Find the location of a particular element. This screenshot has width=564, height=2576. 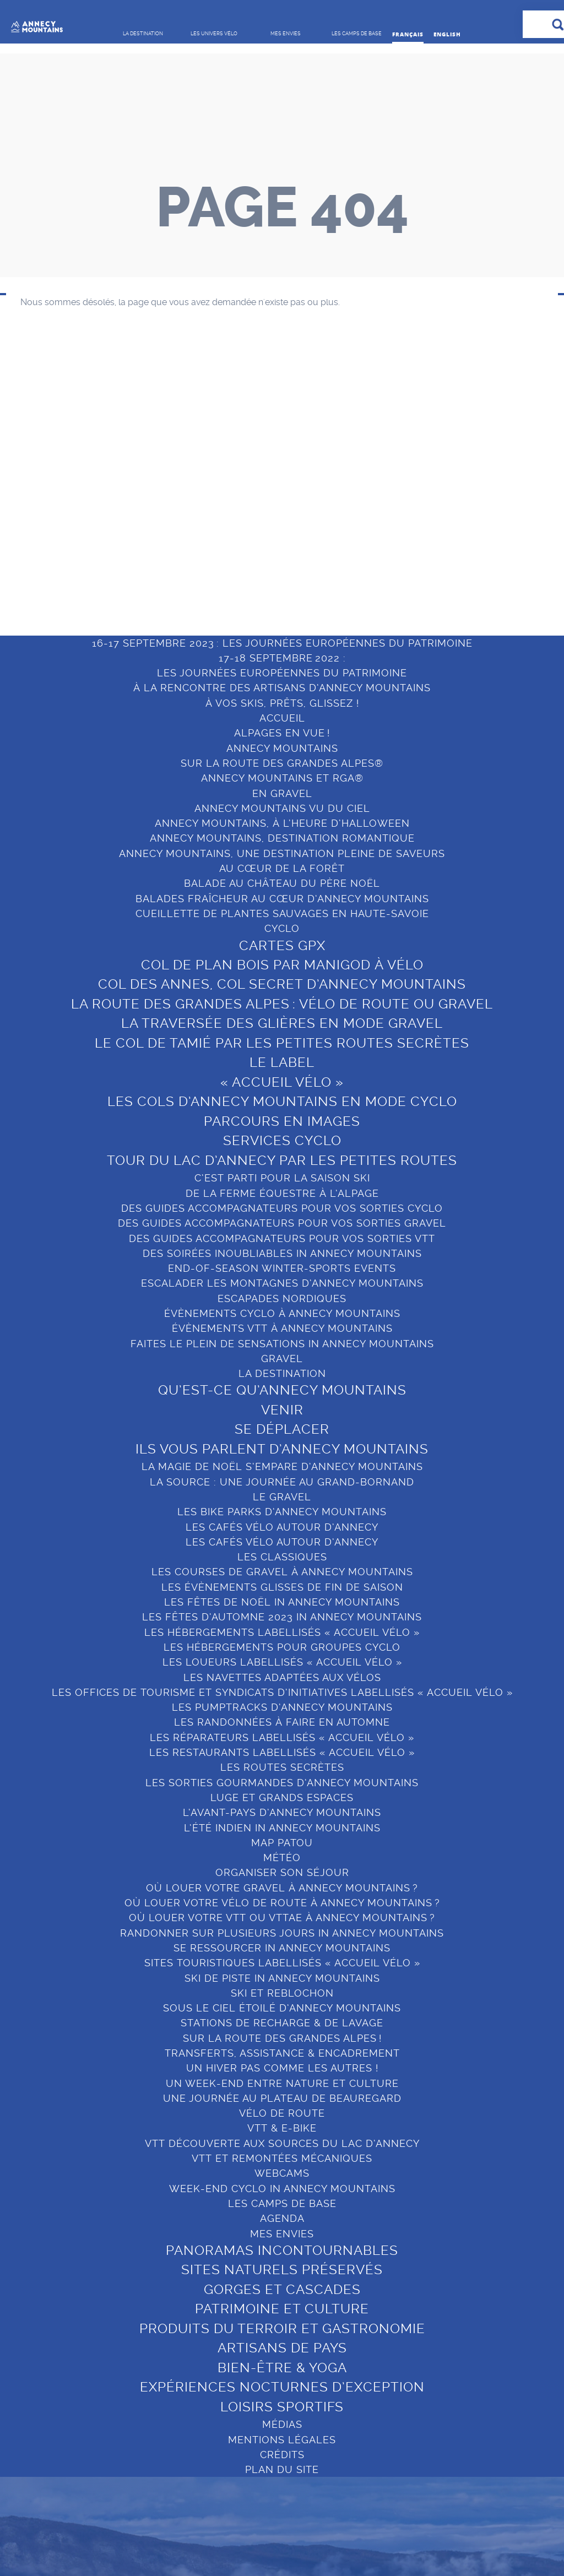

SE RESSOURCER IN ANNECY MOUNTAINS is located at coordinates (282, 1948).